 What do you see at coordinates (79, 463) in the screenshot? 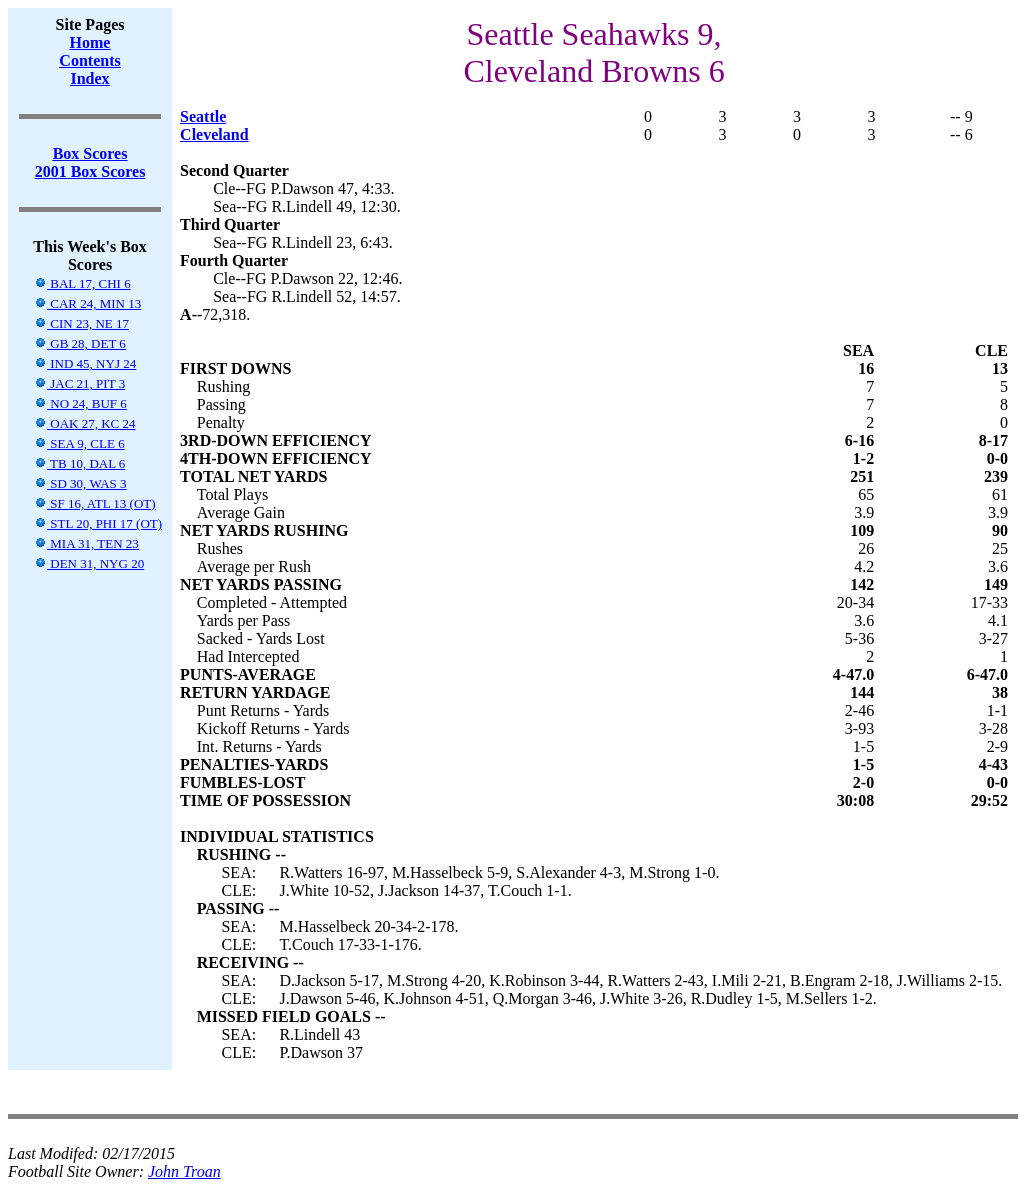
I see `TB 10, DAL 6` at bounding box center [79, 463].